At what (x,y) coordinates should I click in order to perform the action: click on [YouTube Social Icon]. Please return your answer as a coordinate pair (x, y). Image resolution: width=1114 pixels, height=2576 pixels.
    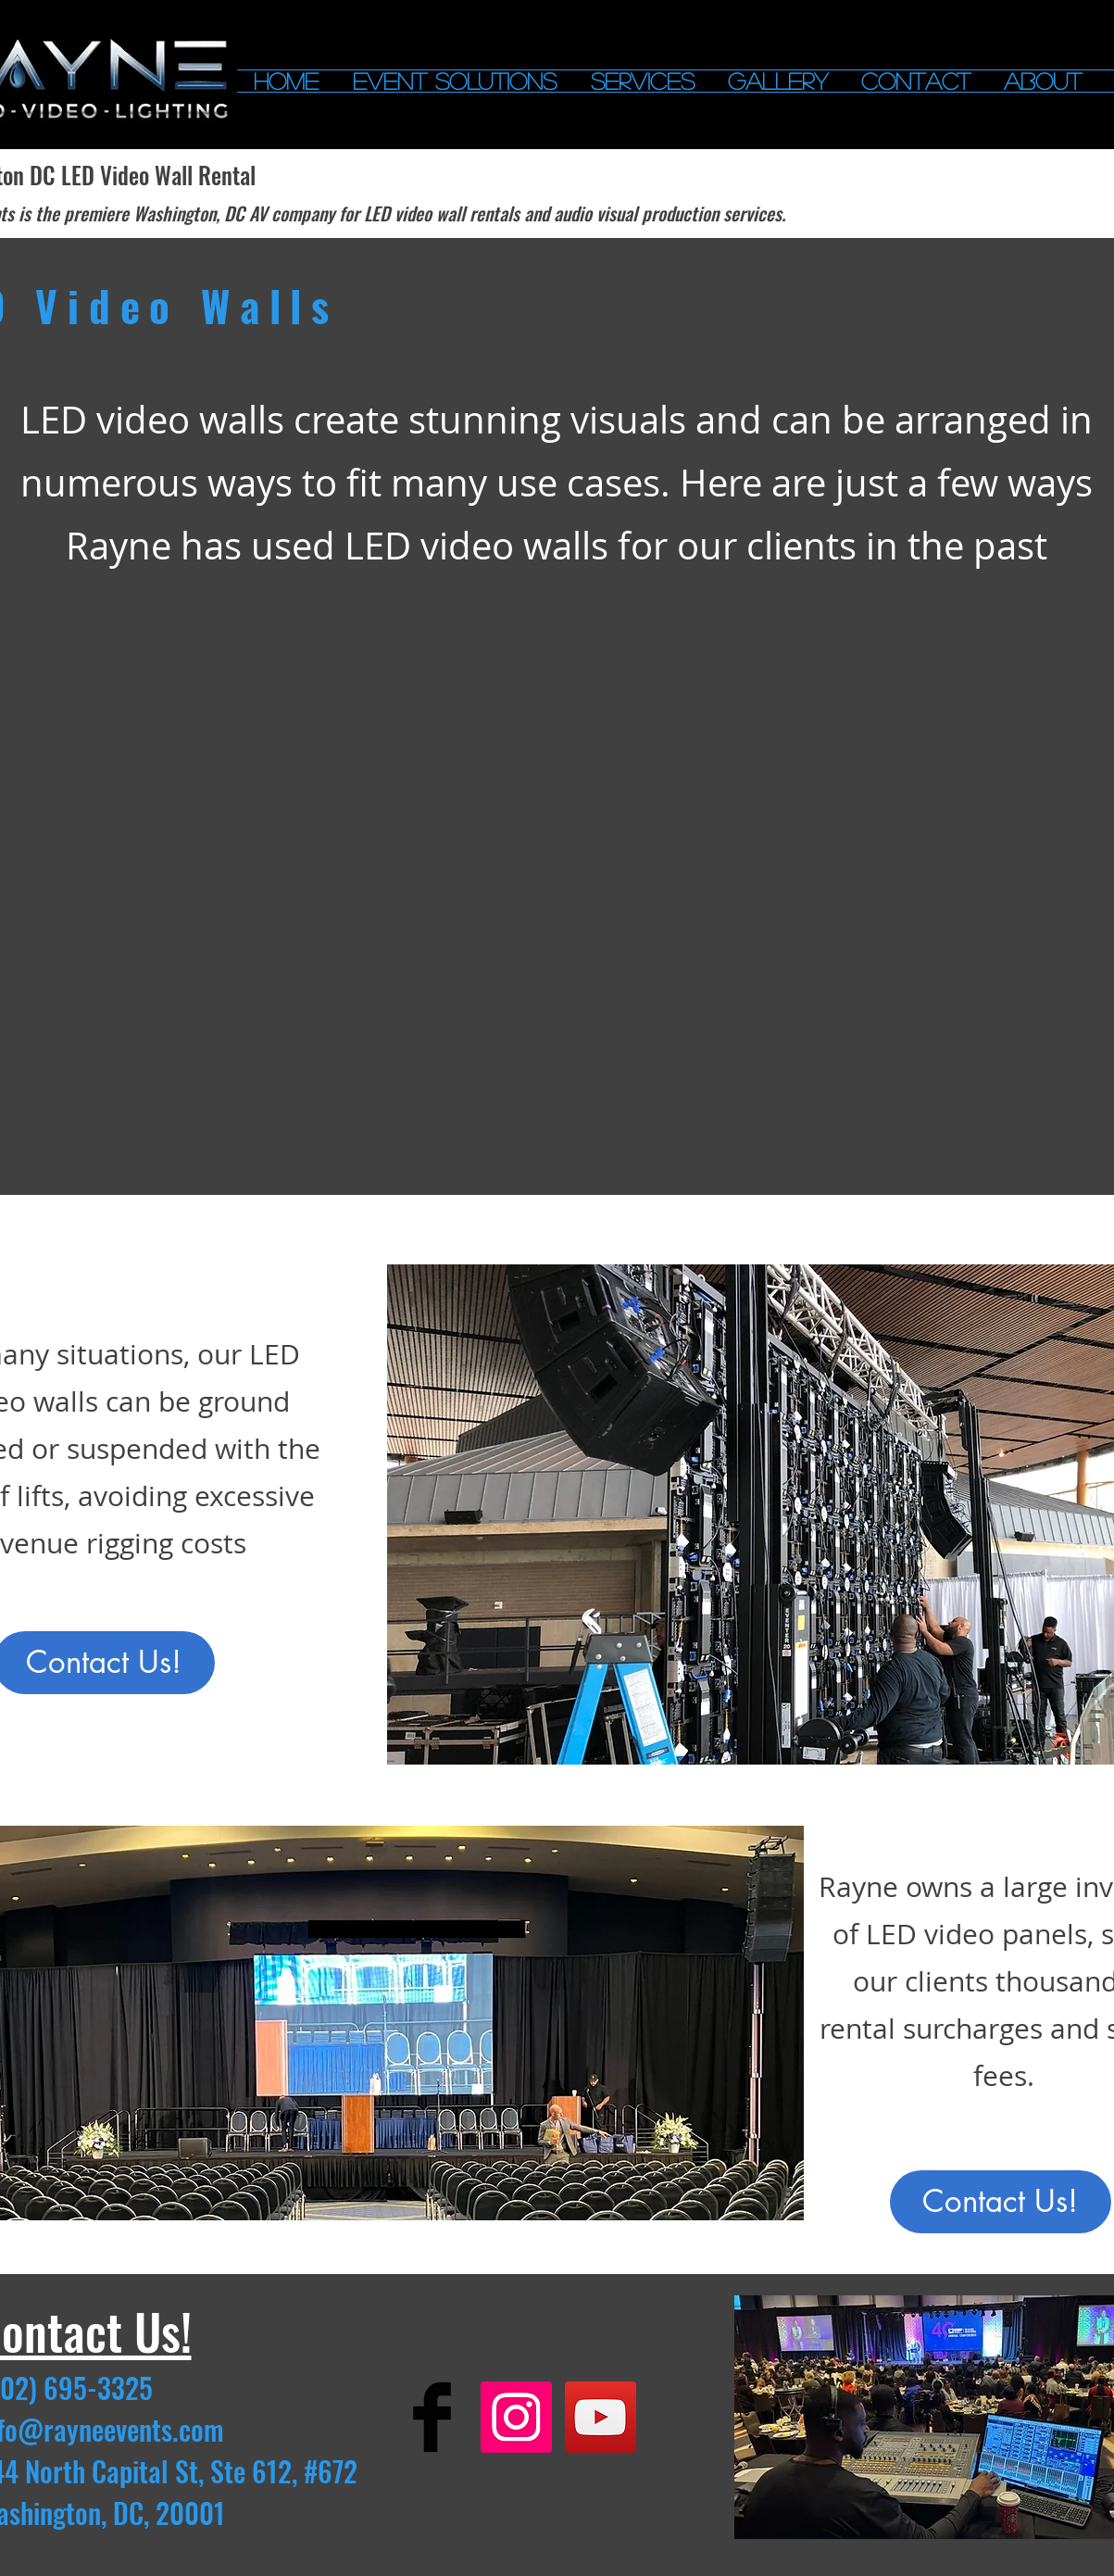
    Looking at the image, I should click on (600, 2417).